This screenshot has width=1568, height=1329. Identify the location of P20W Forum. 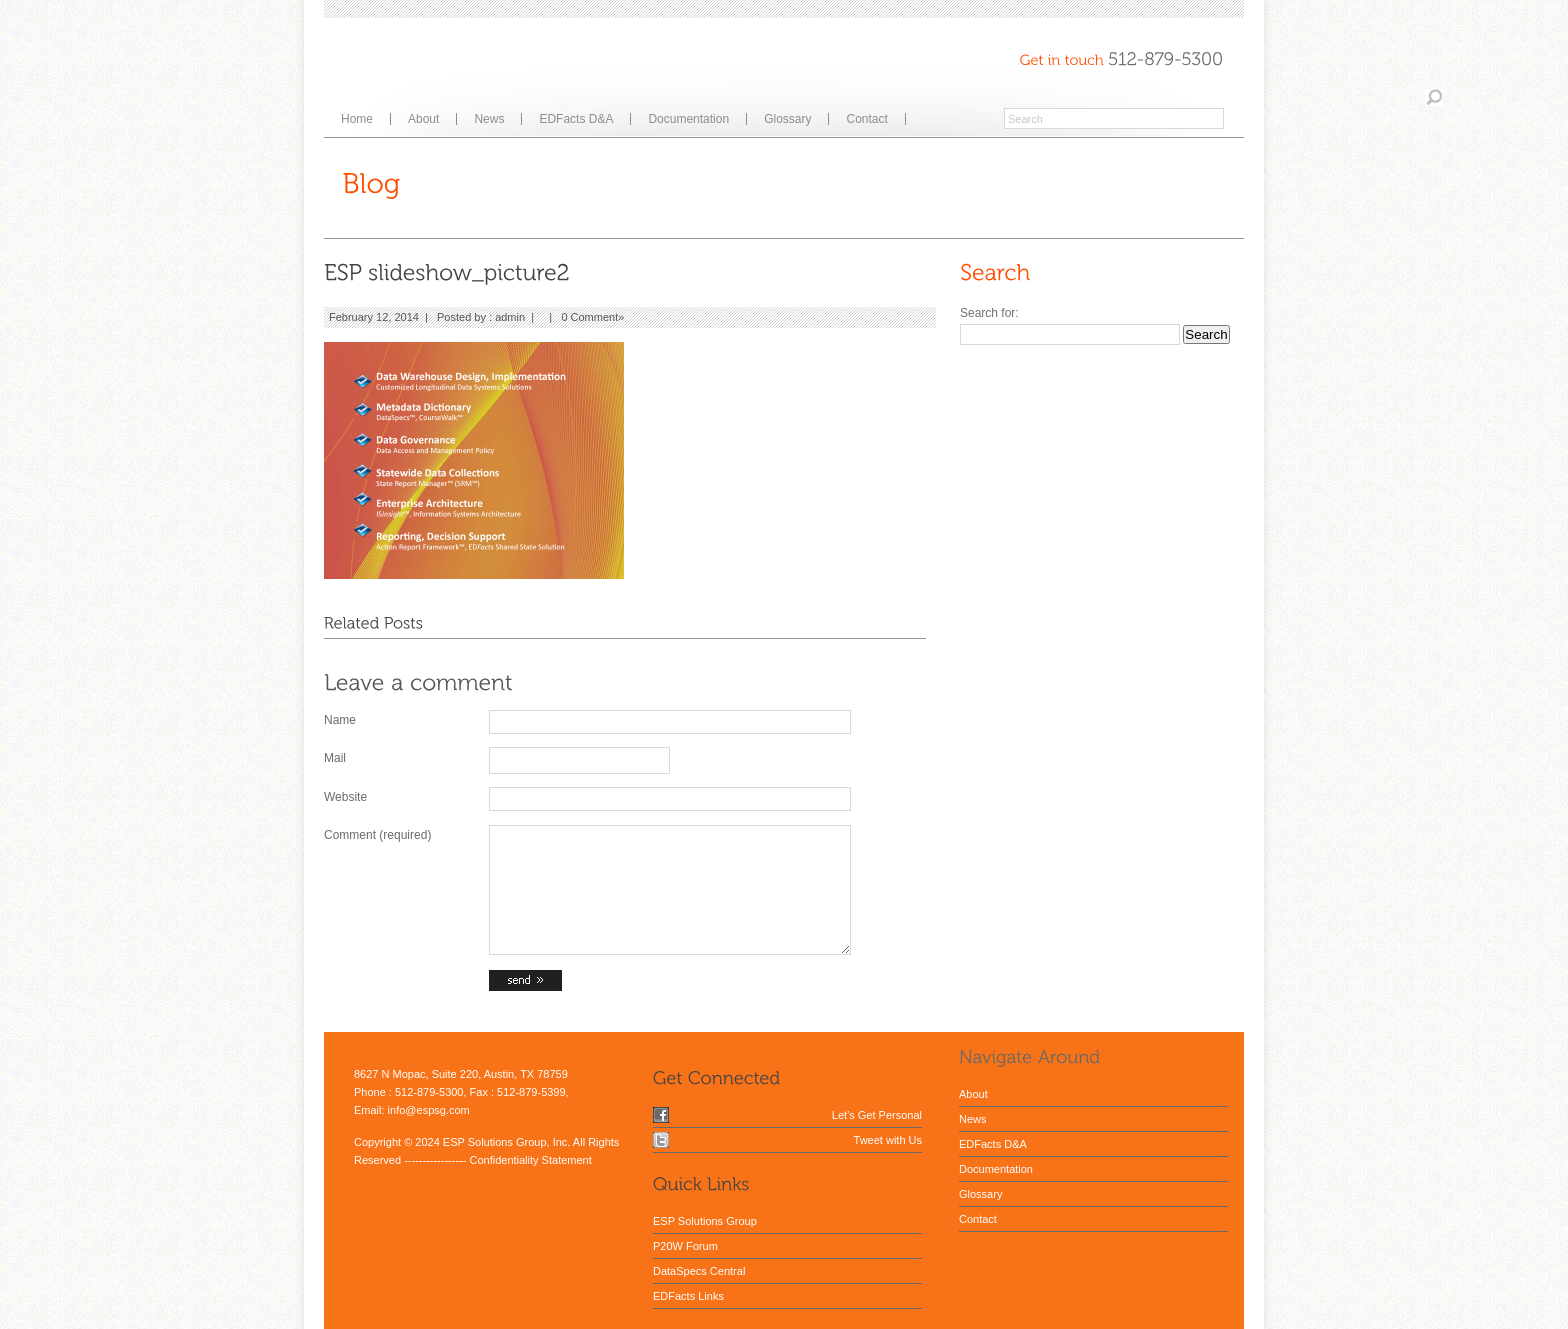
(685, 1246).